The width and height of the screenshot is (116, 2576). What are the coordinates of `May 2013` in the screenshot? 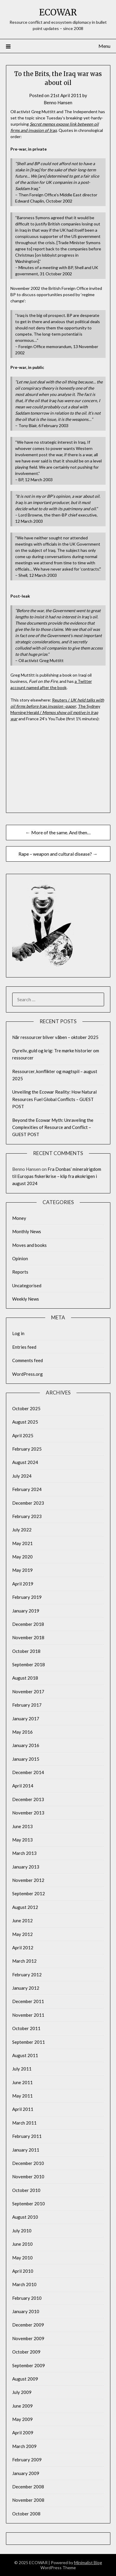 It's located at (22, 1839).